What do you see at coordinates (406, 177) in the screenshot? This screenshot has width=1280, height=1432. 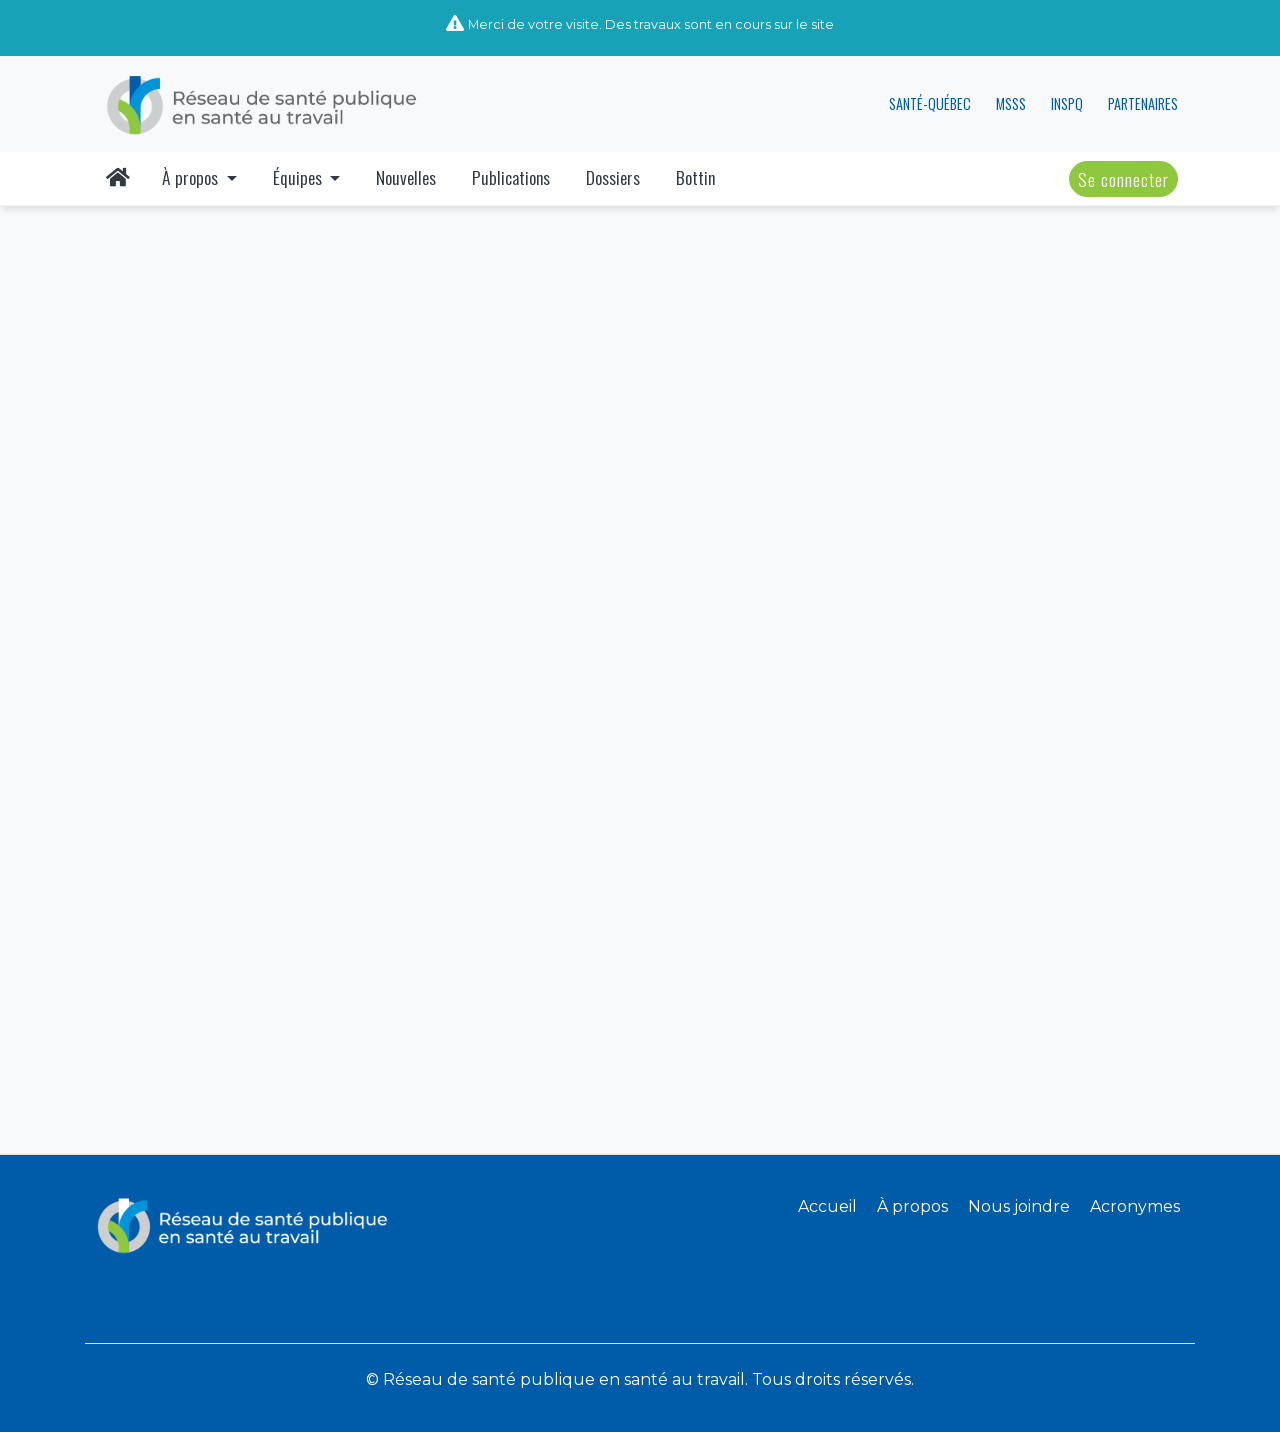 I see `Nouvelles` at bounding box center [406, 177].